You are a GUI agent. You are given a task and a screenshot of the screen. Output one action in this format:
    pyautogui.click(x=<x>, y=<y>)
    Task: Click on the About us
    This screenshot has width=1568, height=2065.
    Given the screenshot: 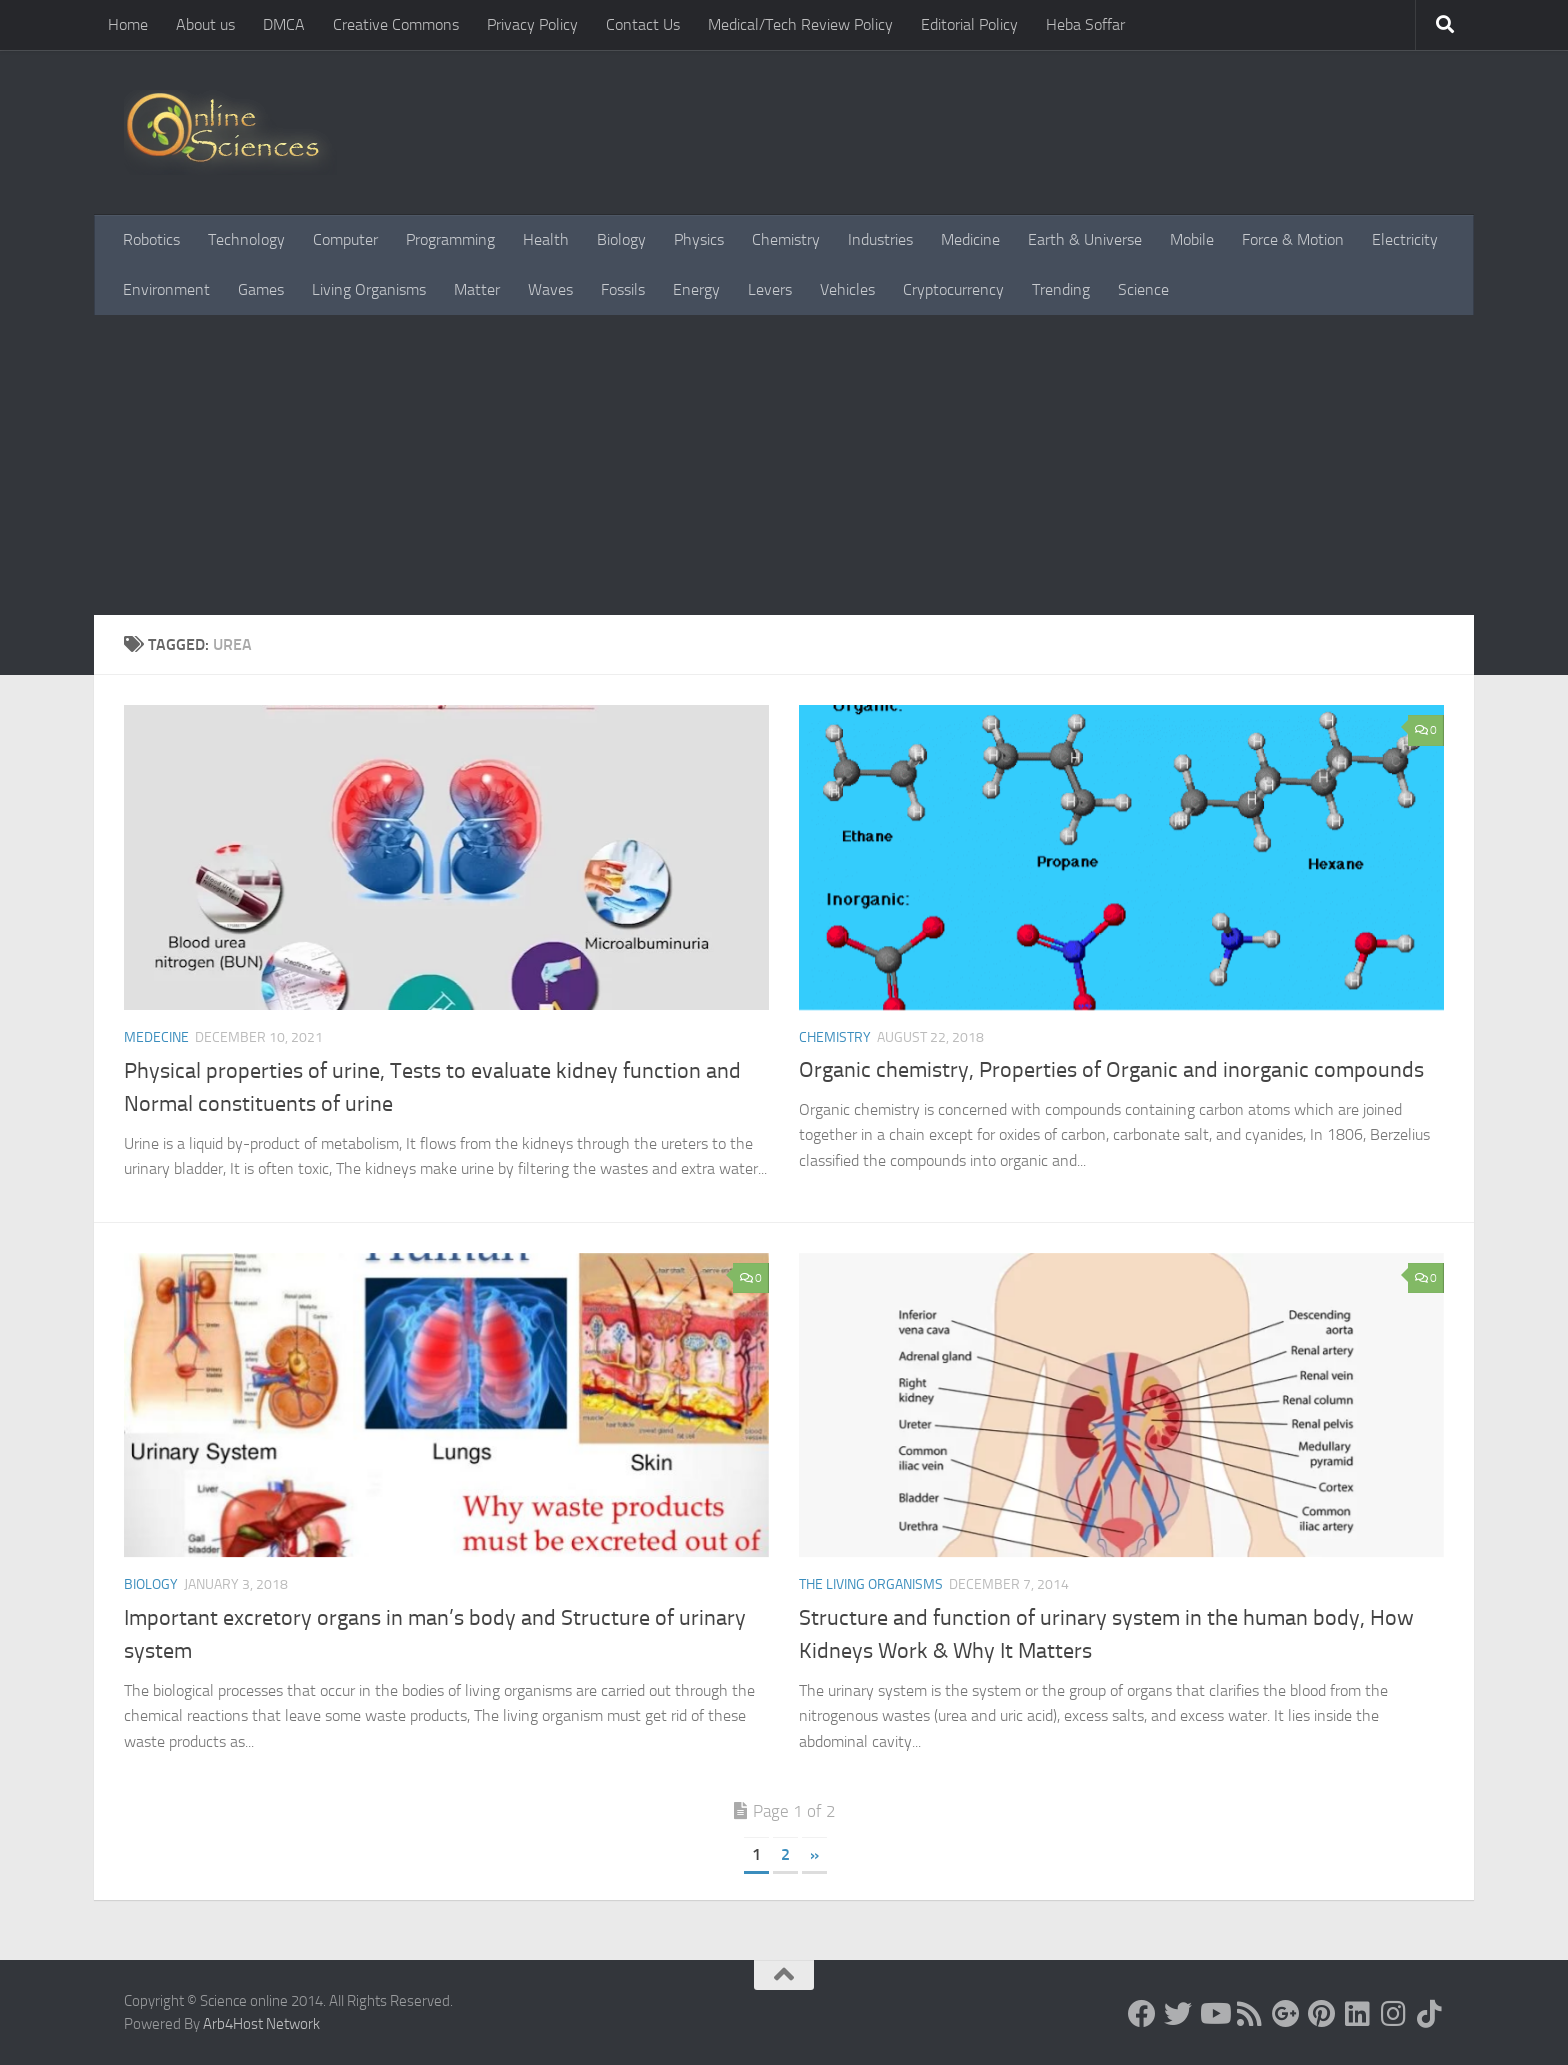 What is the action you would take?
    pyautogui.click(x=205, y=24)
    